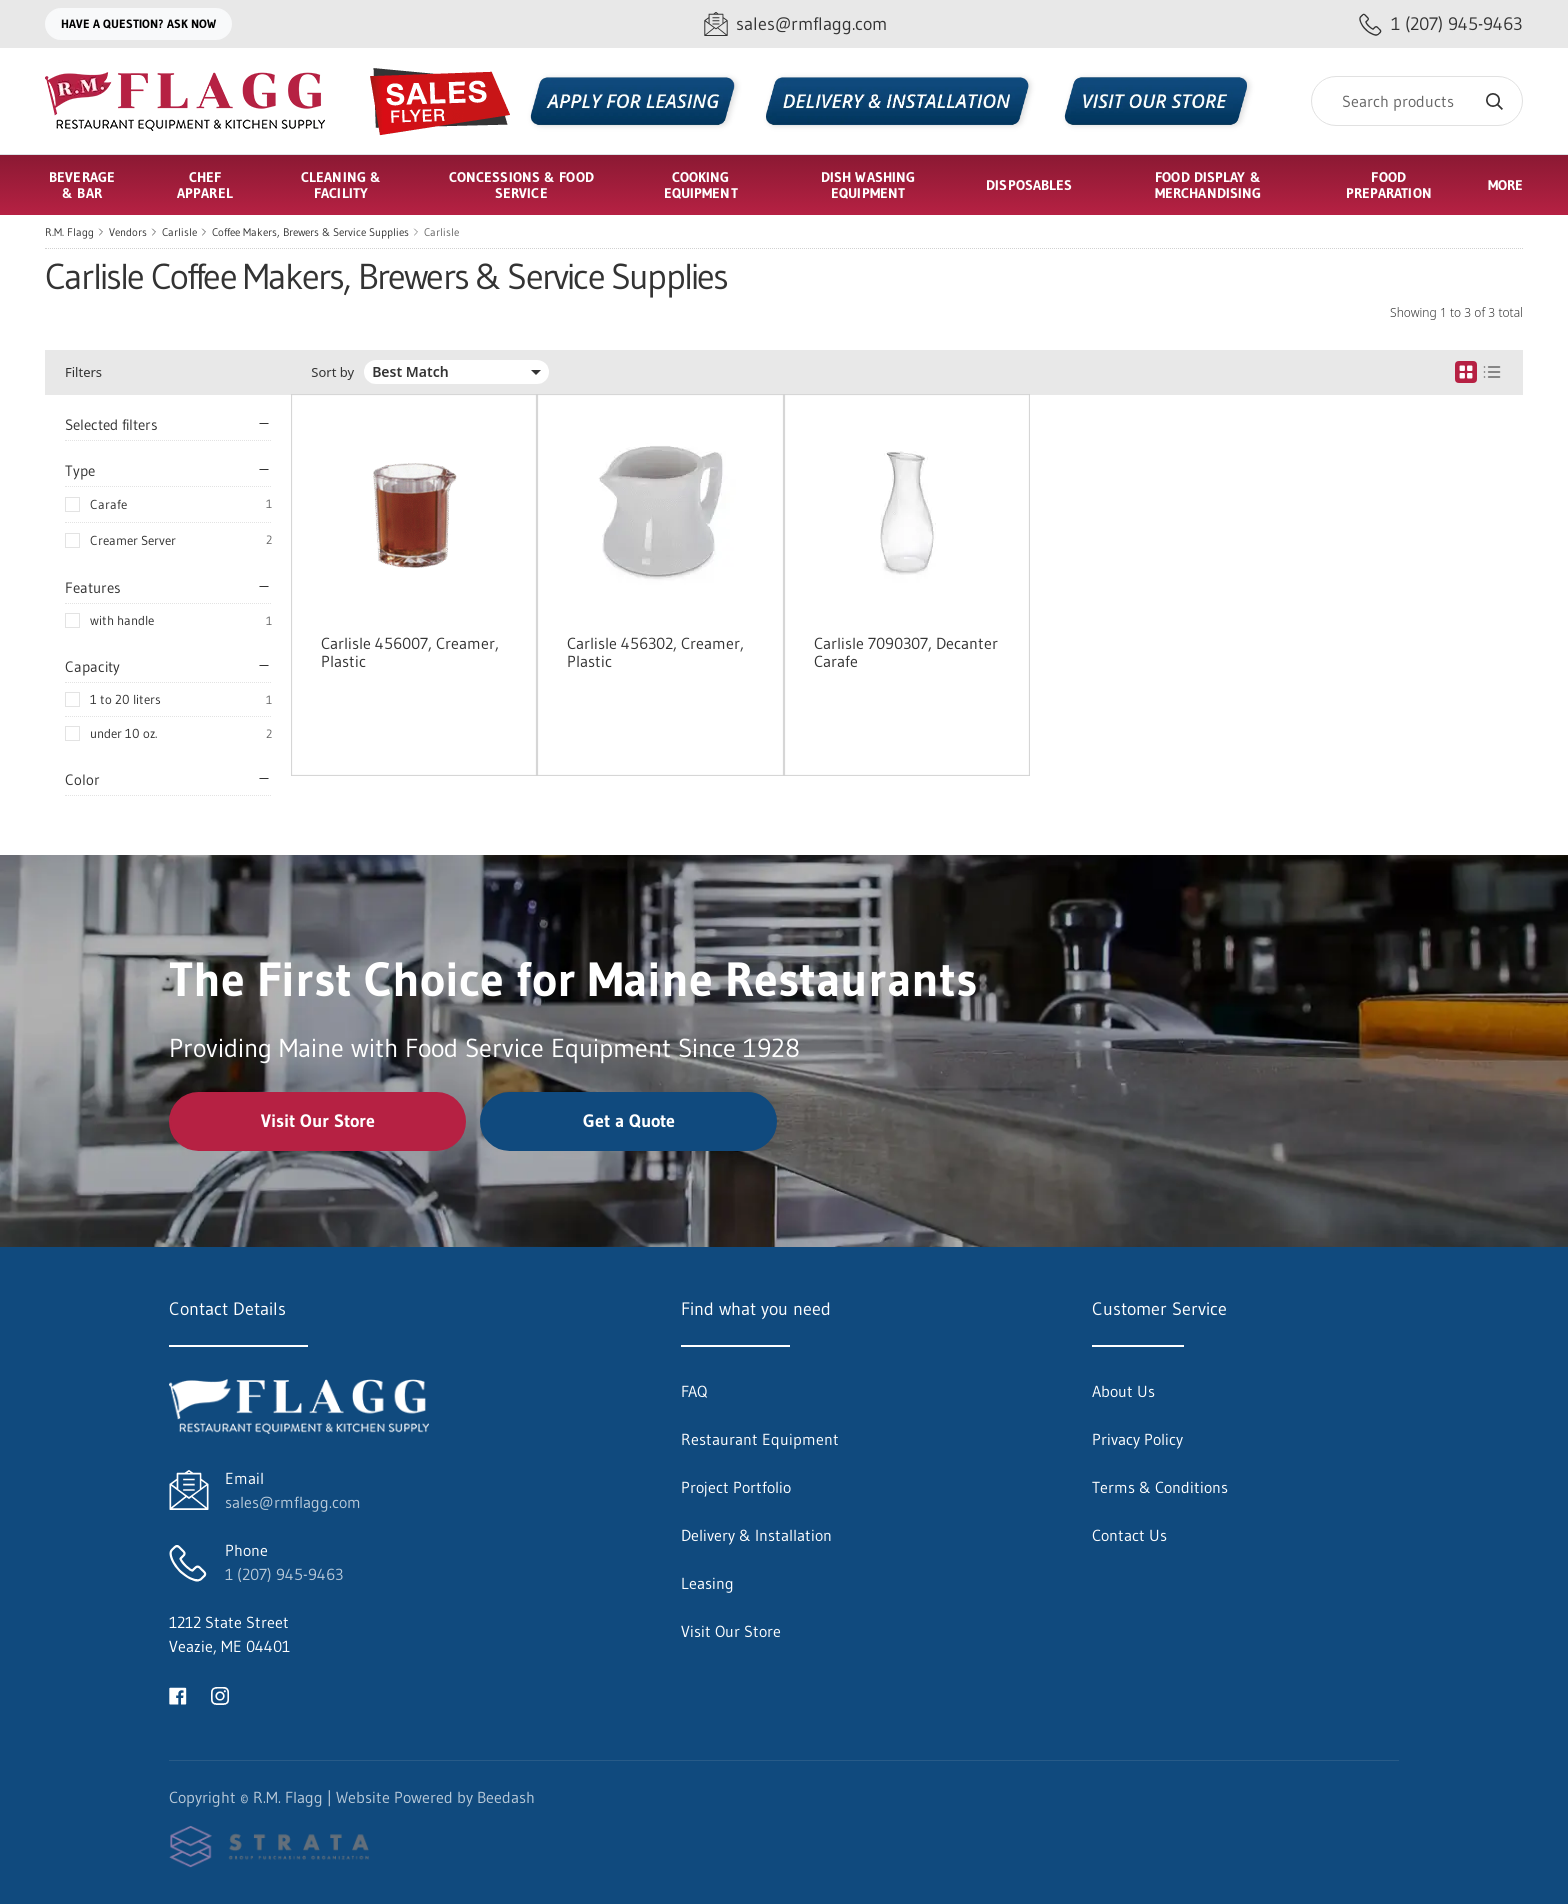 This screenshot has width=1568, height=1904. I want to click on [Call 1 (207) 945-9463], so click(1441, 24).